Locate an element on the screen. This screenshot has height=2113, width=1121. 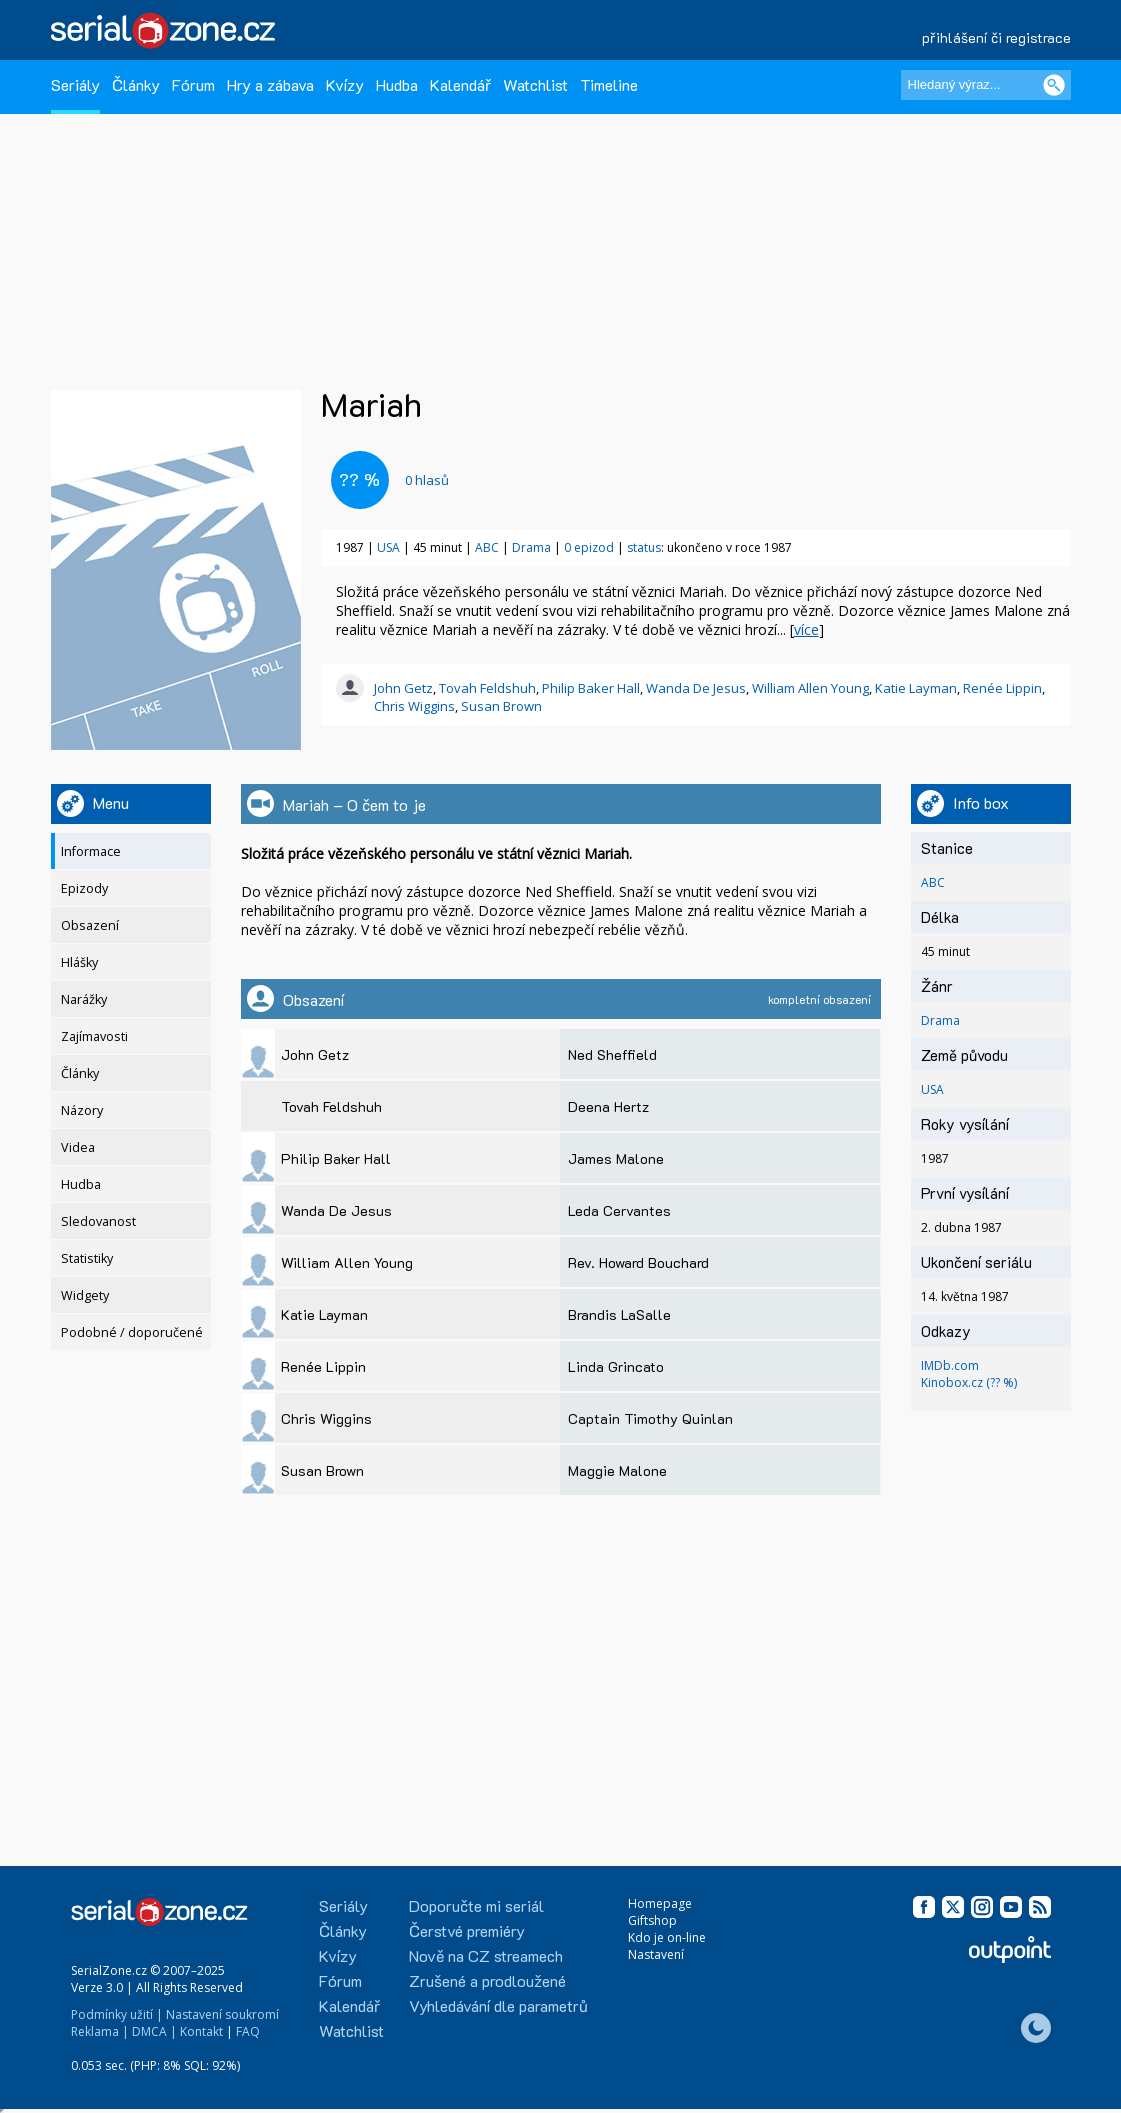
0 epizod is located at coordinates (589, 547).